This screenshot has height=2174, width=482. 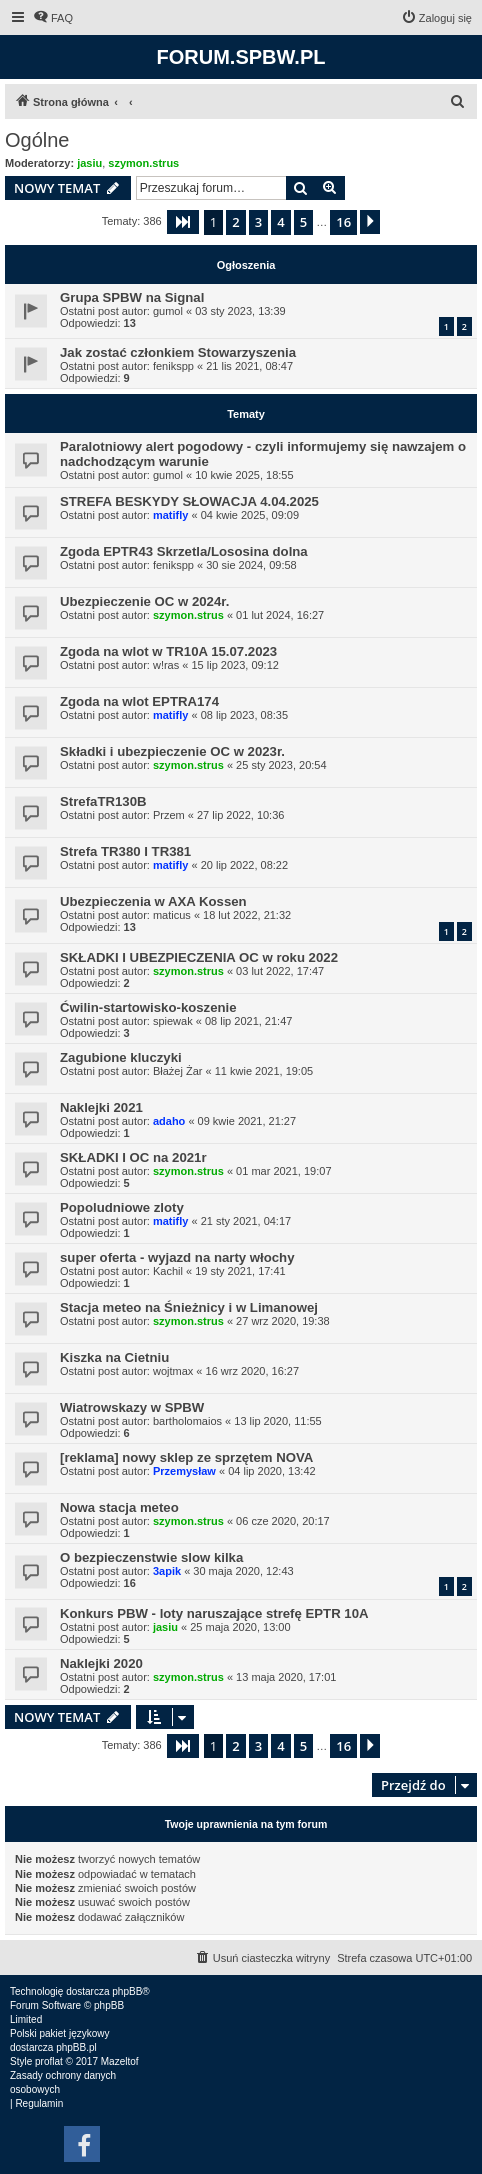 What do you see at coordinates (199, 957) in the screenshot?
I see `SKŁADKI I UBEZPIECZENIA OC w roku 2022` at bounding box center [199, 957].